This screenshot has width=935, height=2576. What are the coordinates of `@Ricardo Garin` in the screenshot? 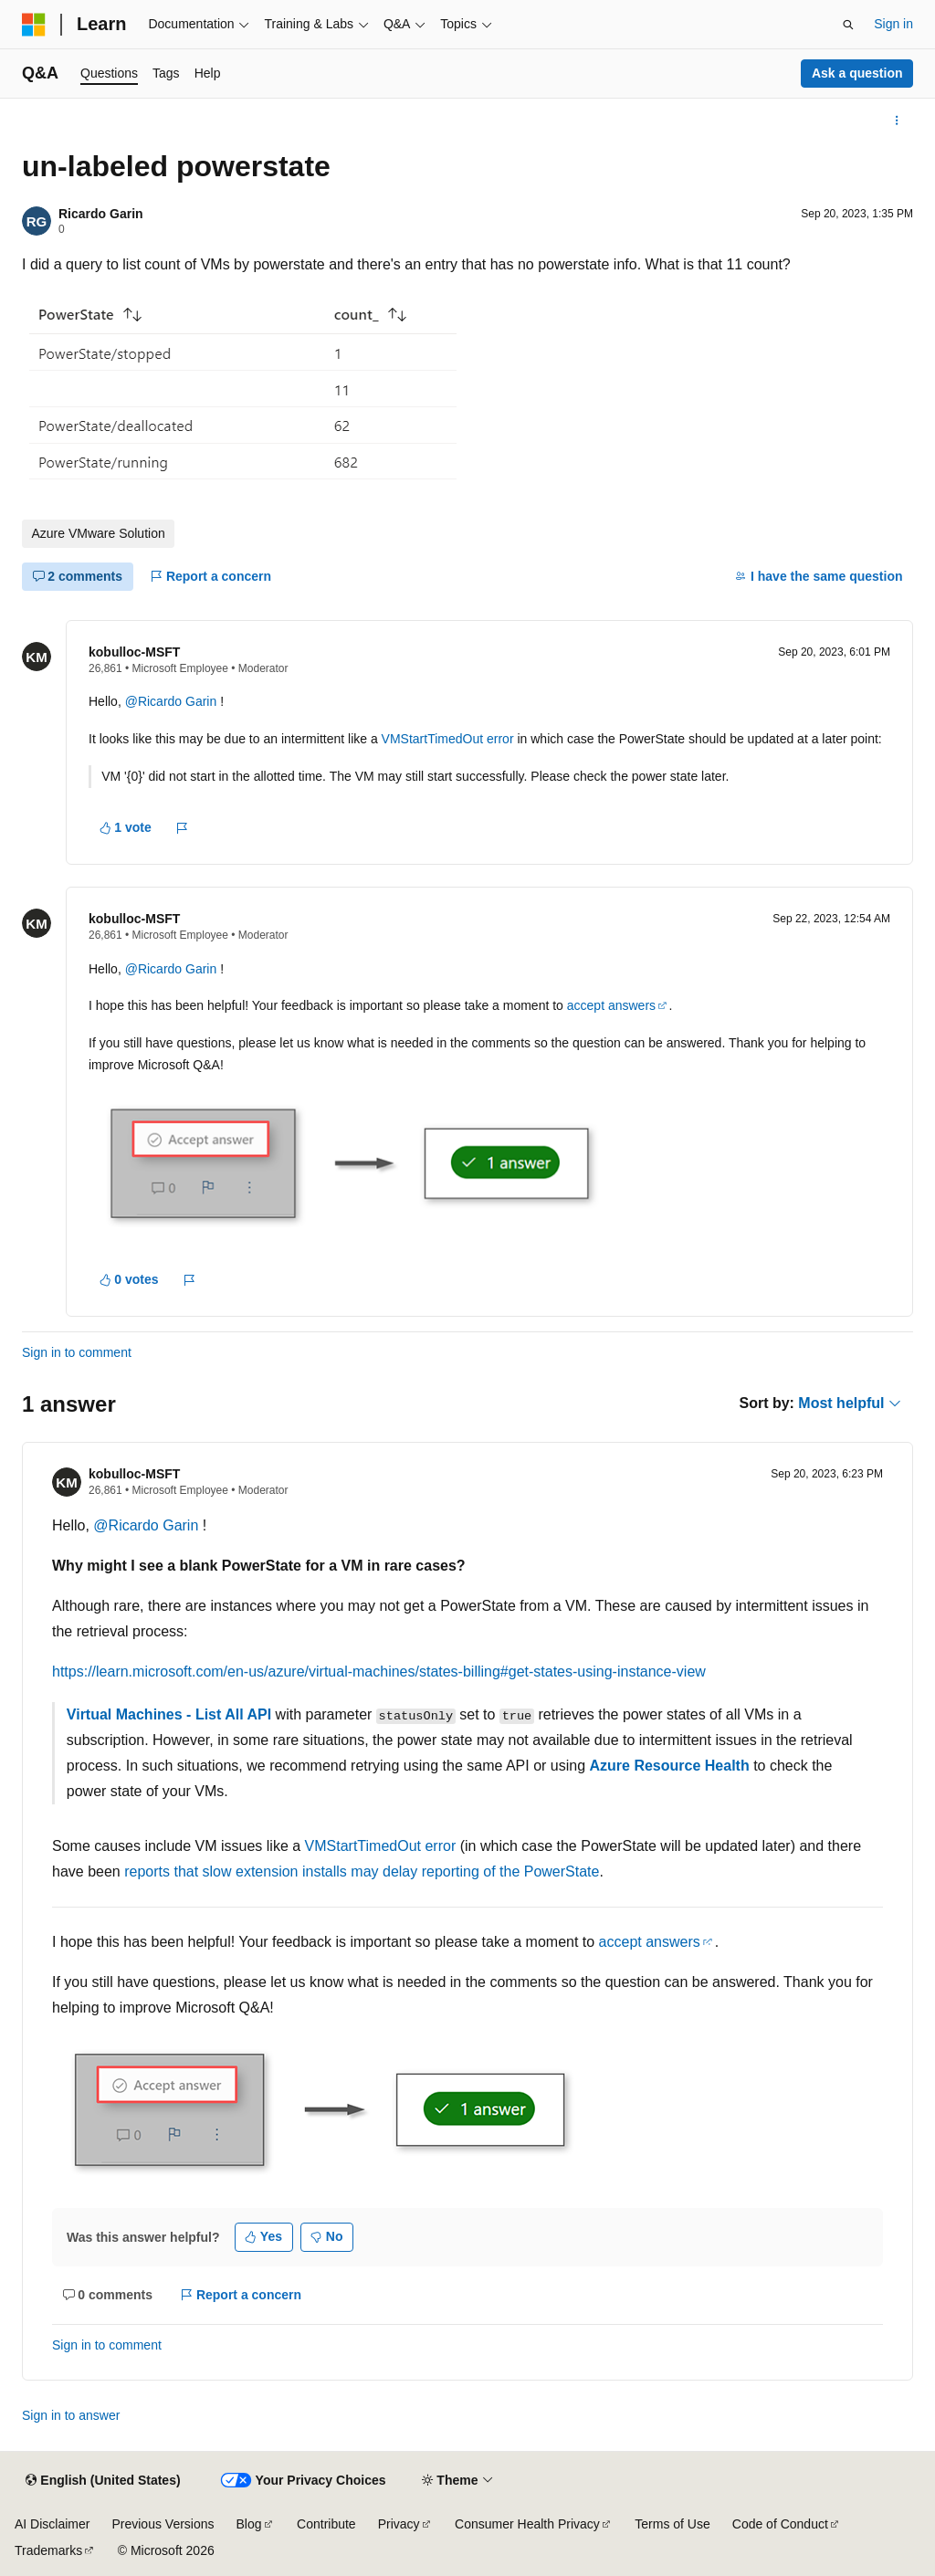 It's located at (172, 701).